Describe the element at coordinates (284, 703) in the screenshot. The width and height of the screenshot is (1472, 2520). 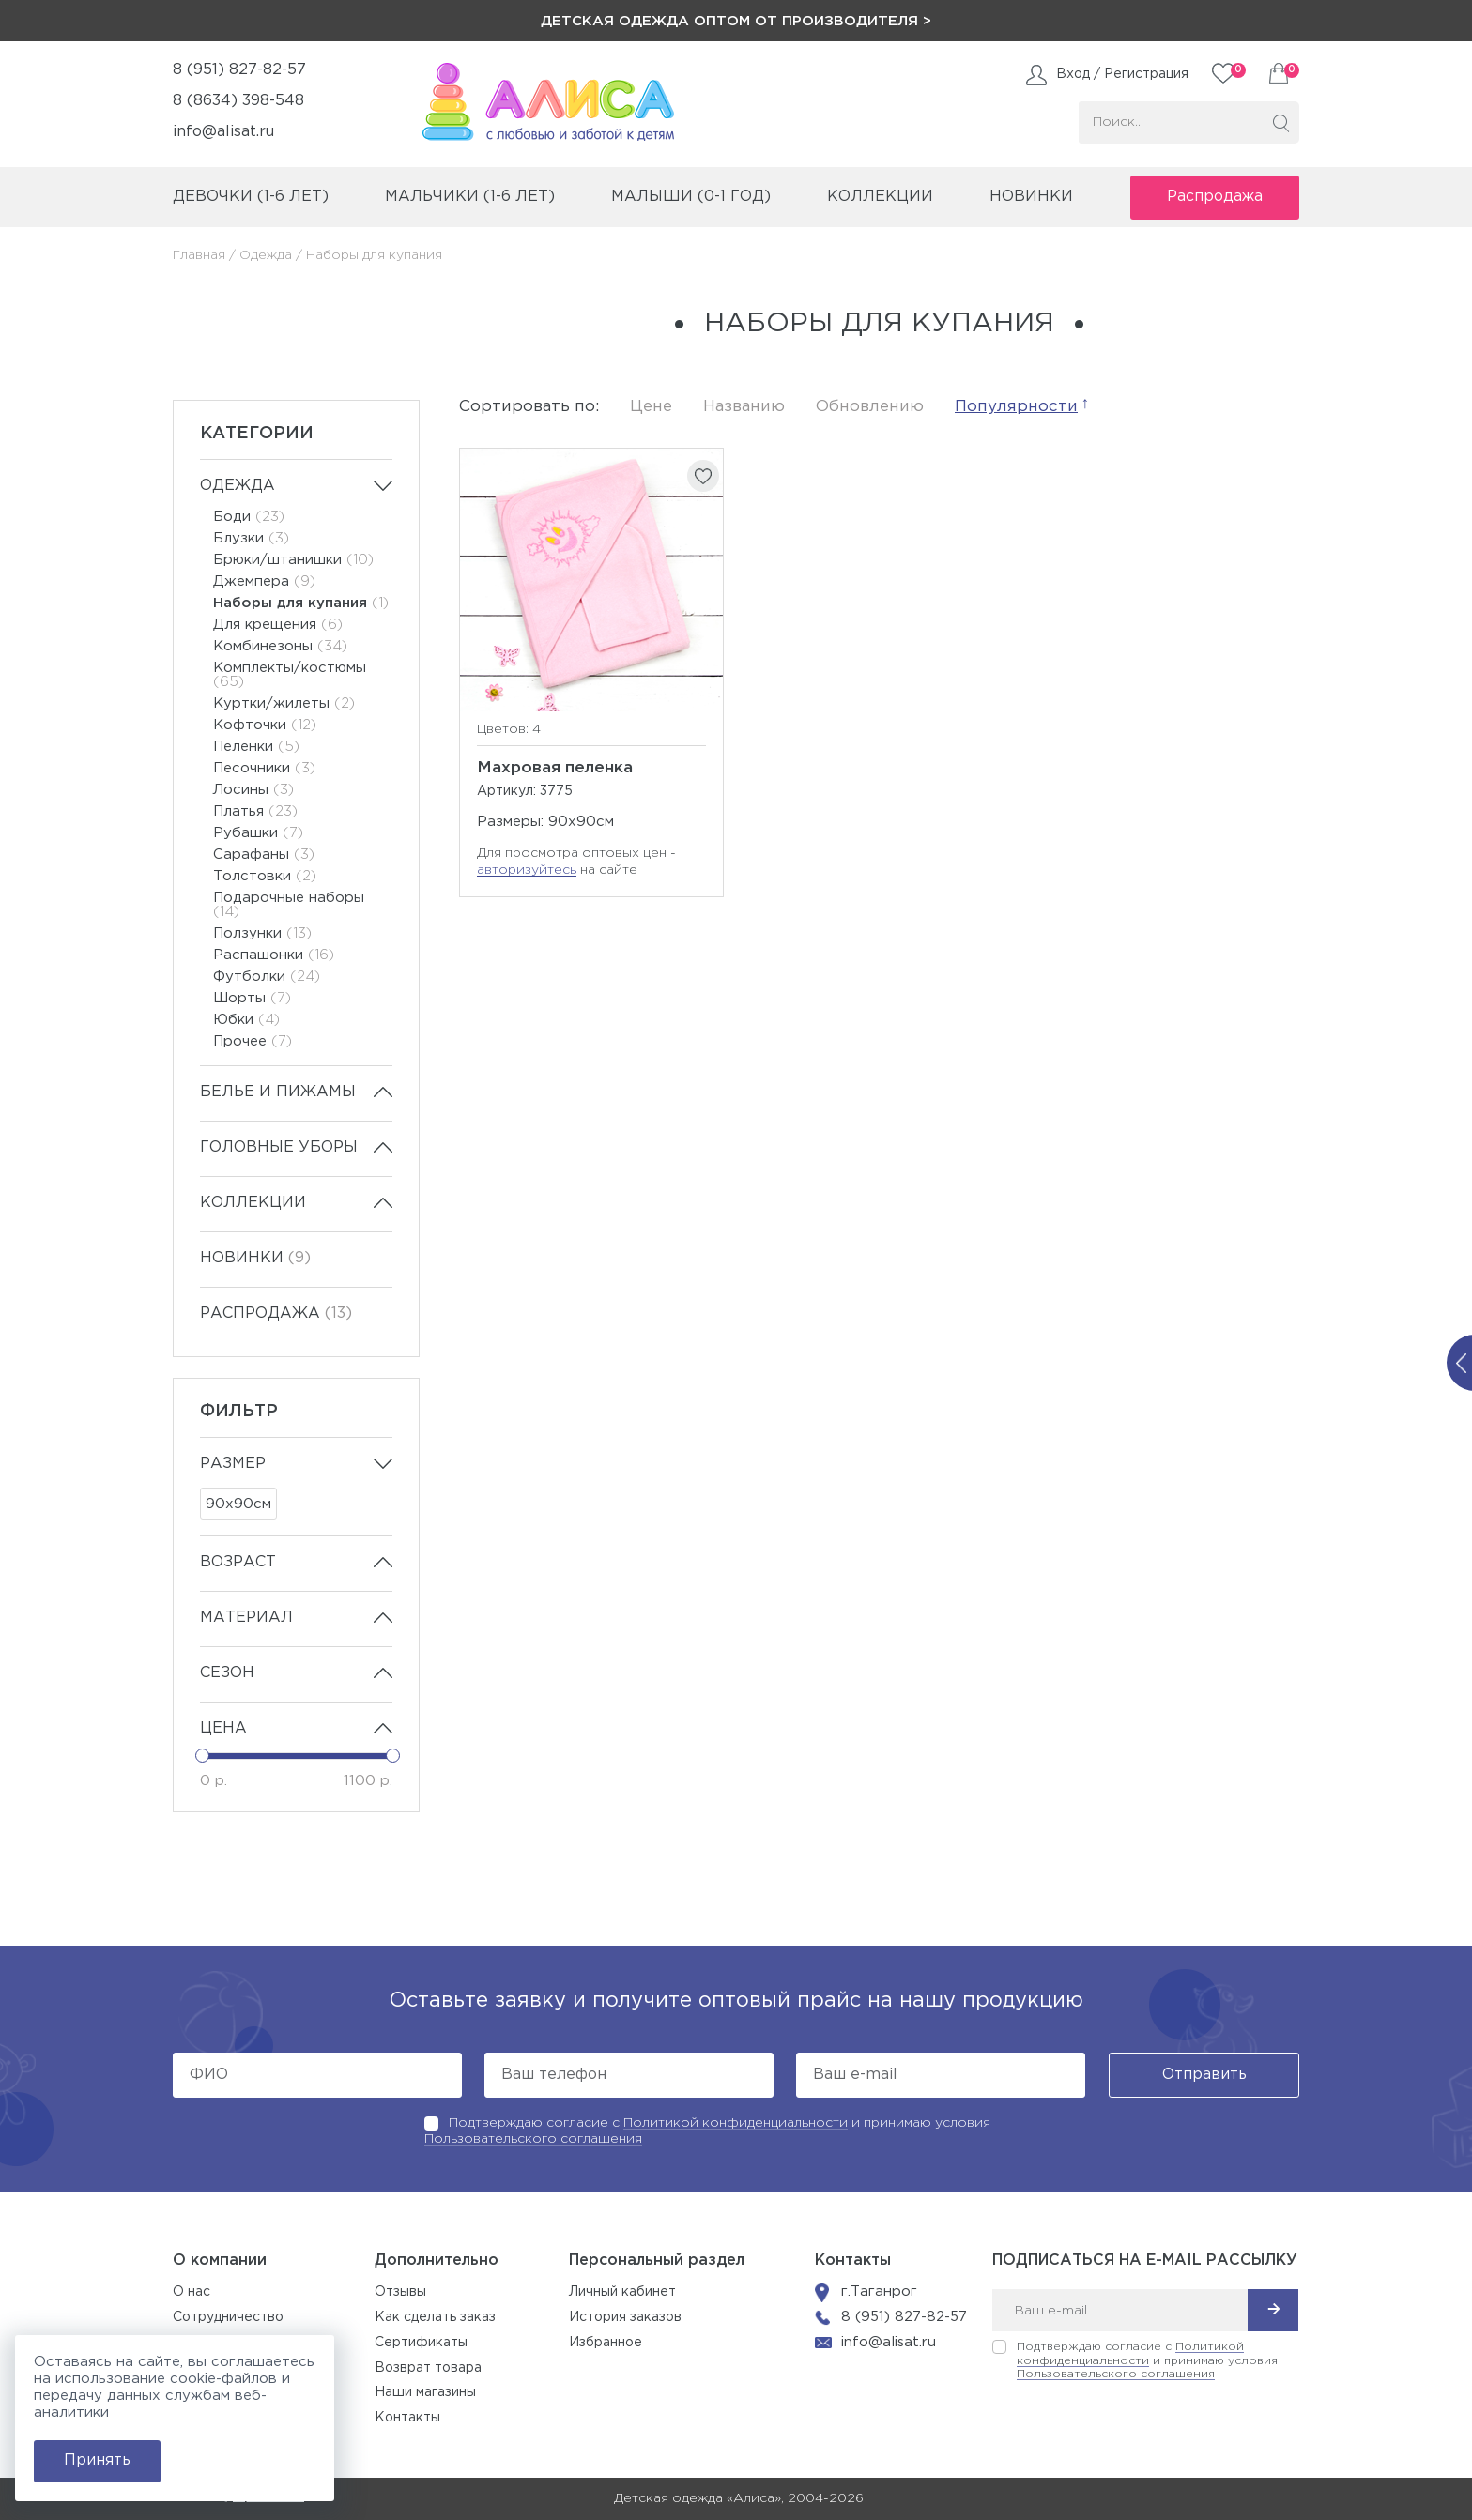
I see `Куртки/жилеты` at that location.